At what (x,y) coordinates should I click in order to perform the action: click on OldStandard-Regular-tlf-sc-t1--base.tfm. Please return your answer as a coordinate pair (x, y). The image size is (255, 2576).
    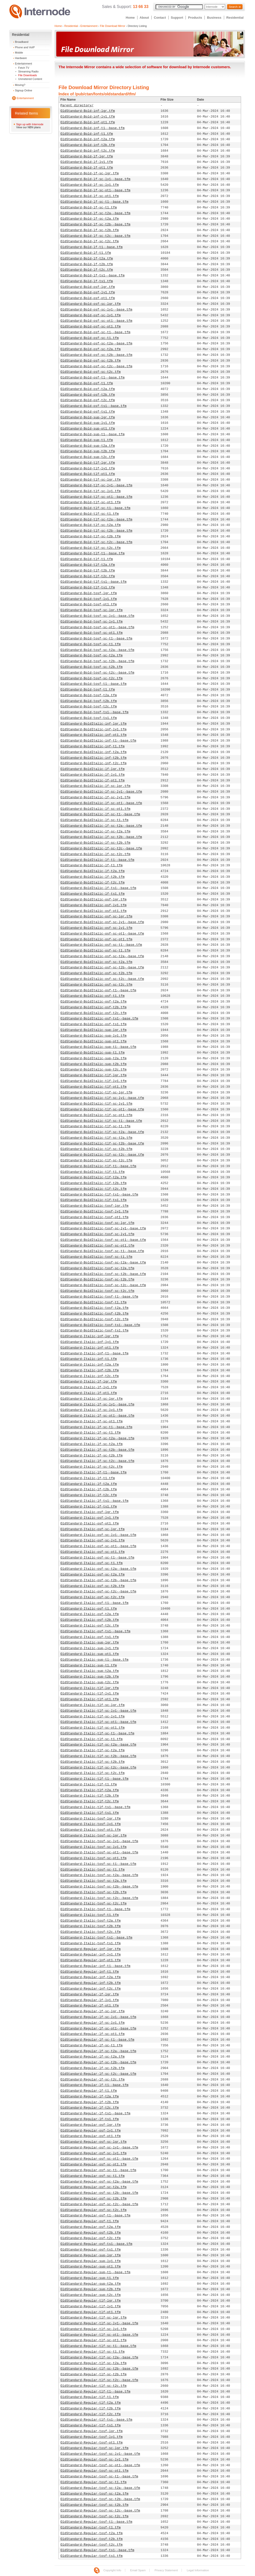
    Looking at the image, I should click on (98, 2346).